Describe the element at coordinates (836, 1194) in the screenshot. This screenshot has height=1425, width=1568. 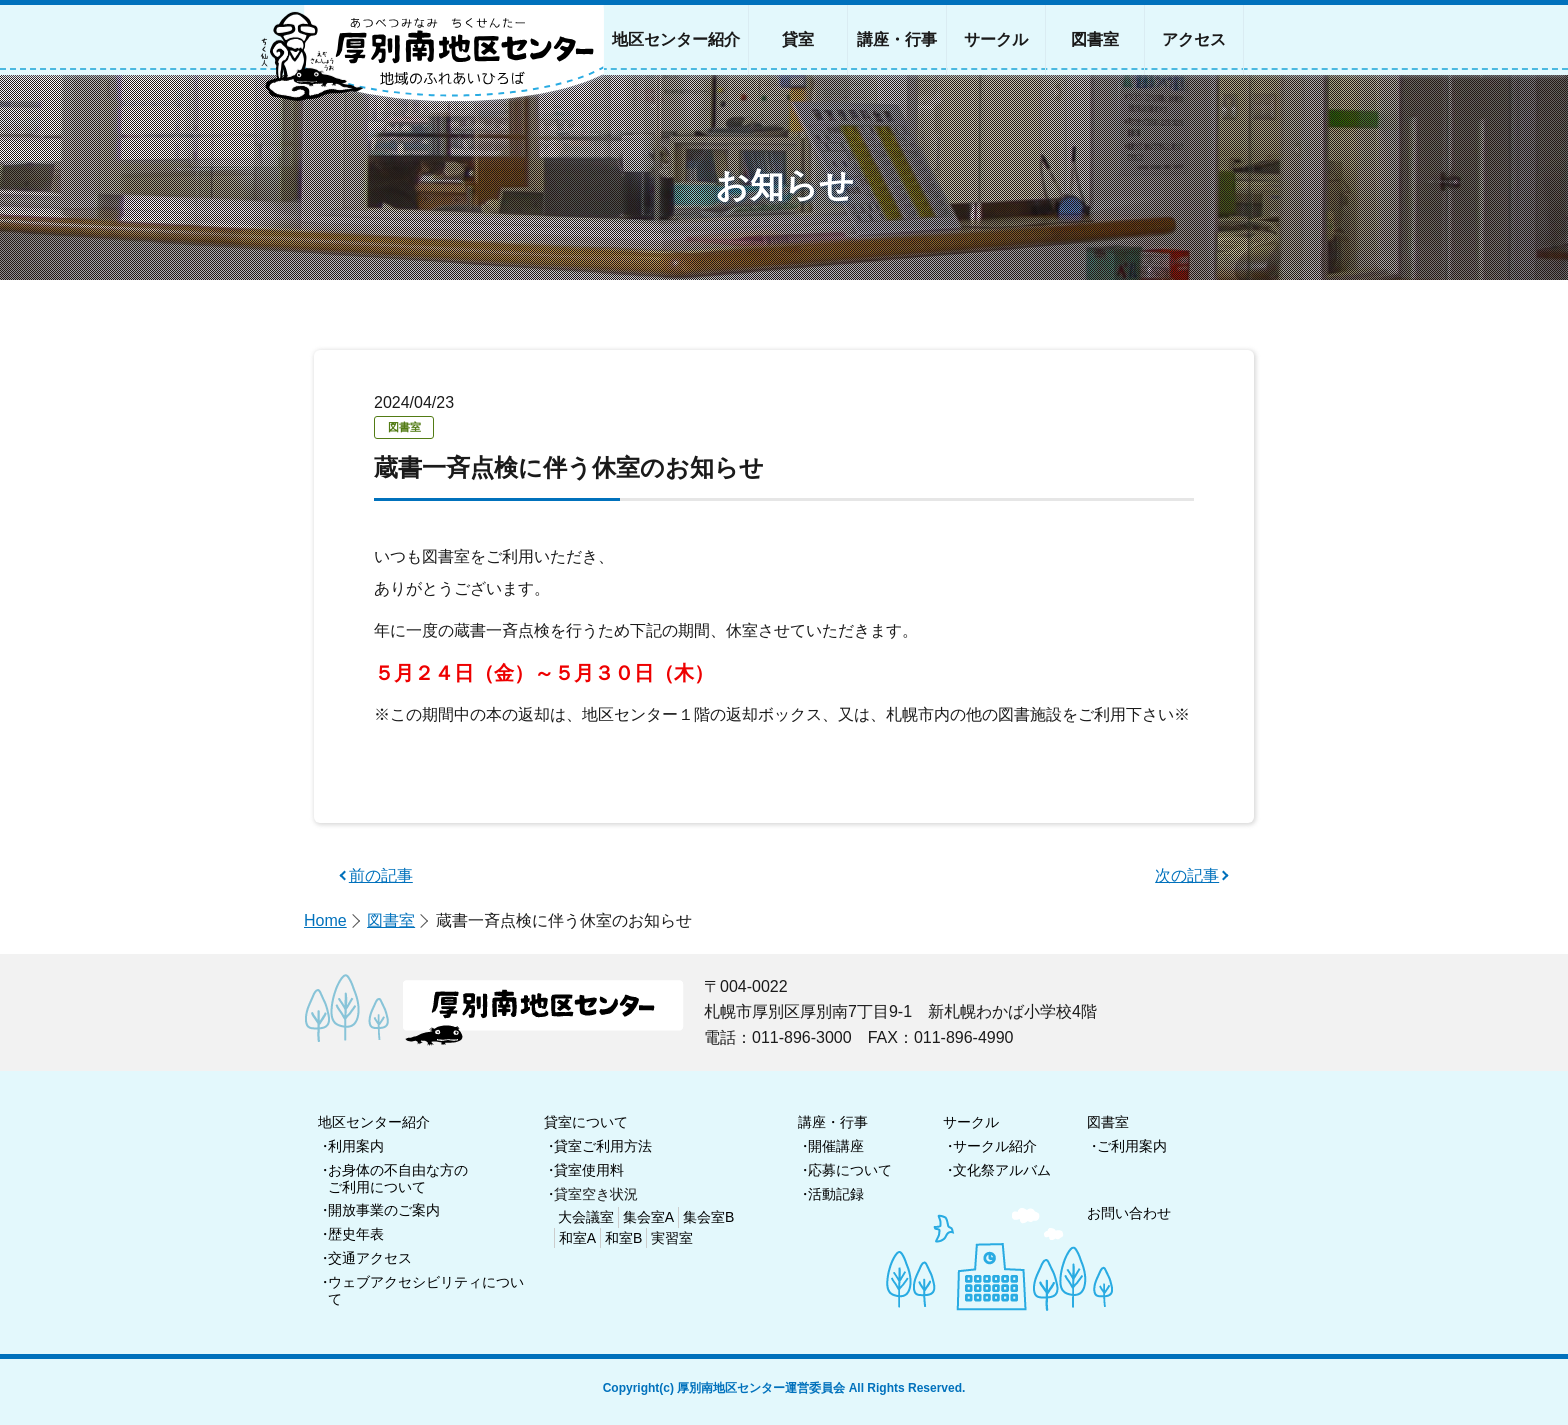
I see `活動記録` at that location.